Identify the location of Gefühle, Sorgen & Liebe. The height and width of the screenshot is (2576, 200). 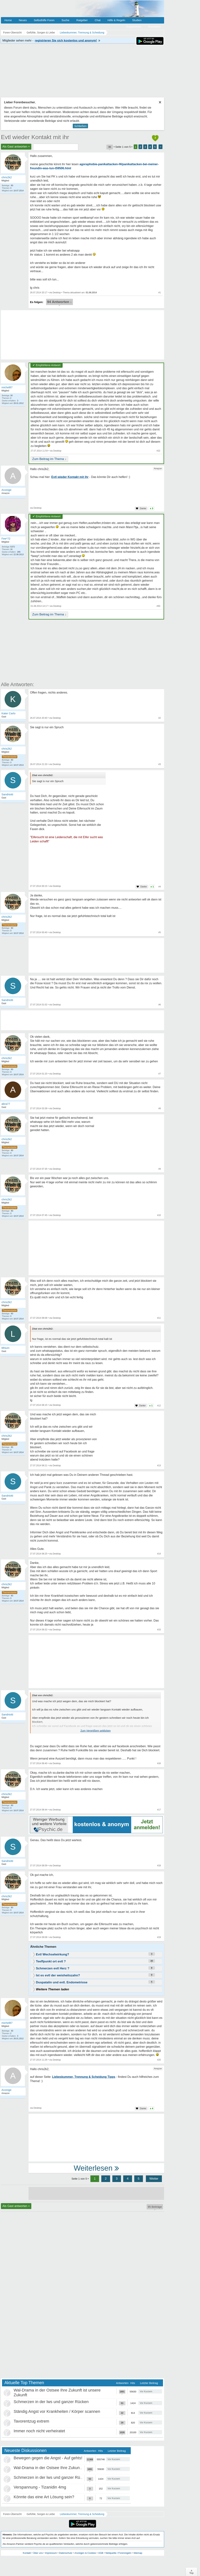
(41, 2514).